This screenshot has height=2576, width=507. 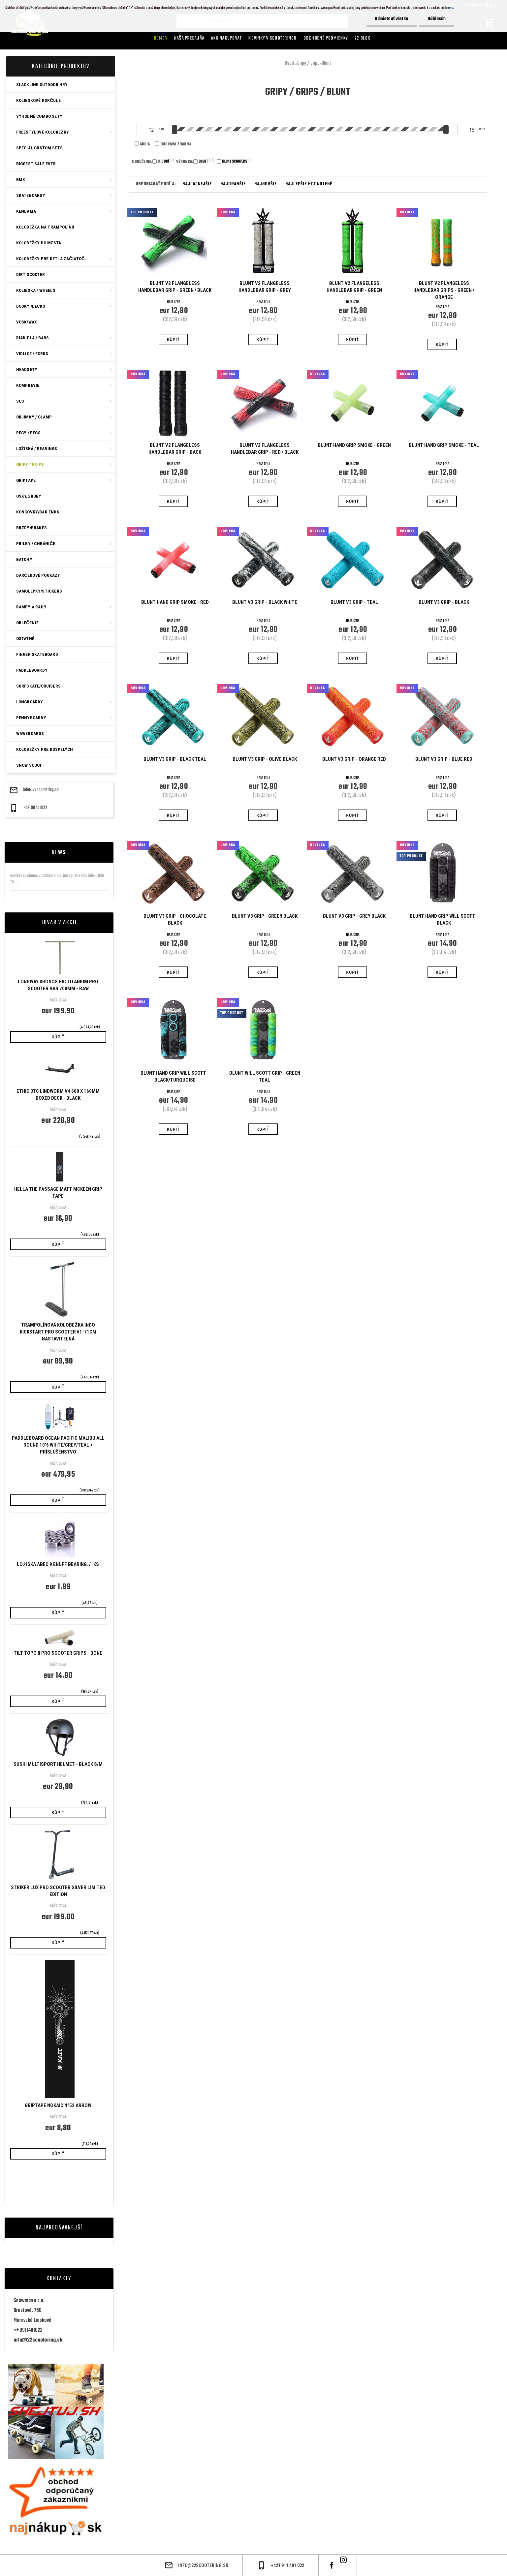 I want to click on Blunt V3 Grip - Black Teal, so click(x=174, y=759).